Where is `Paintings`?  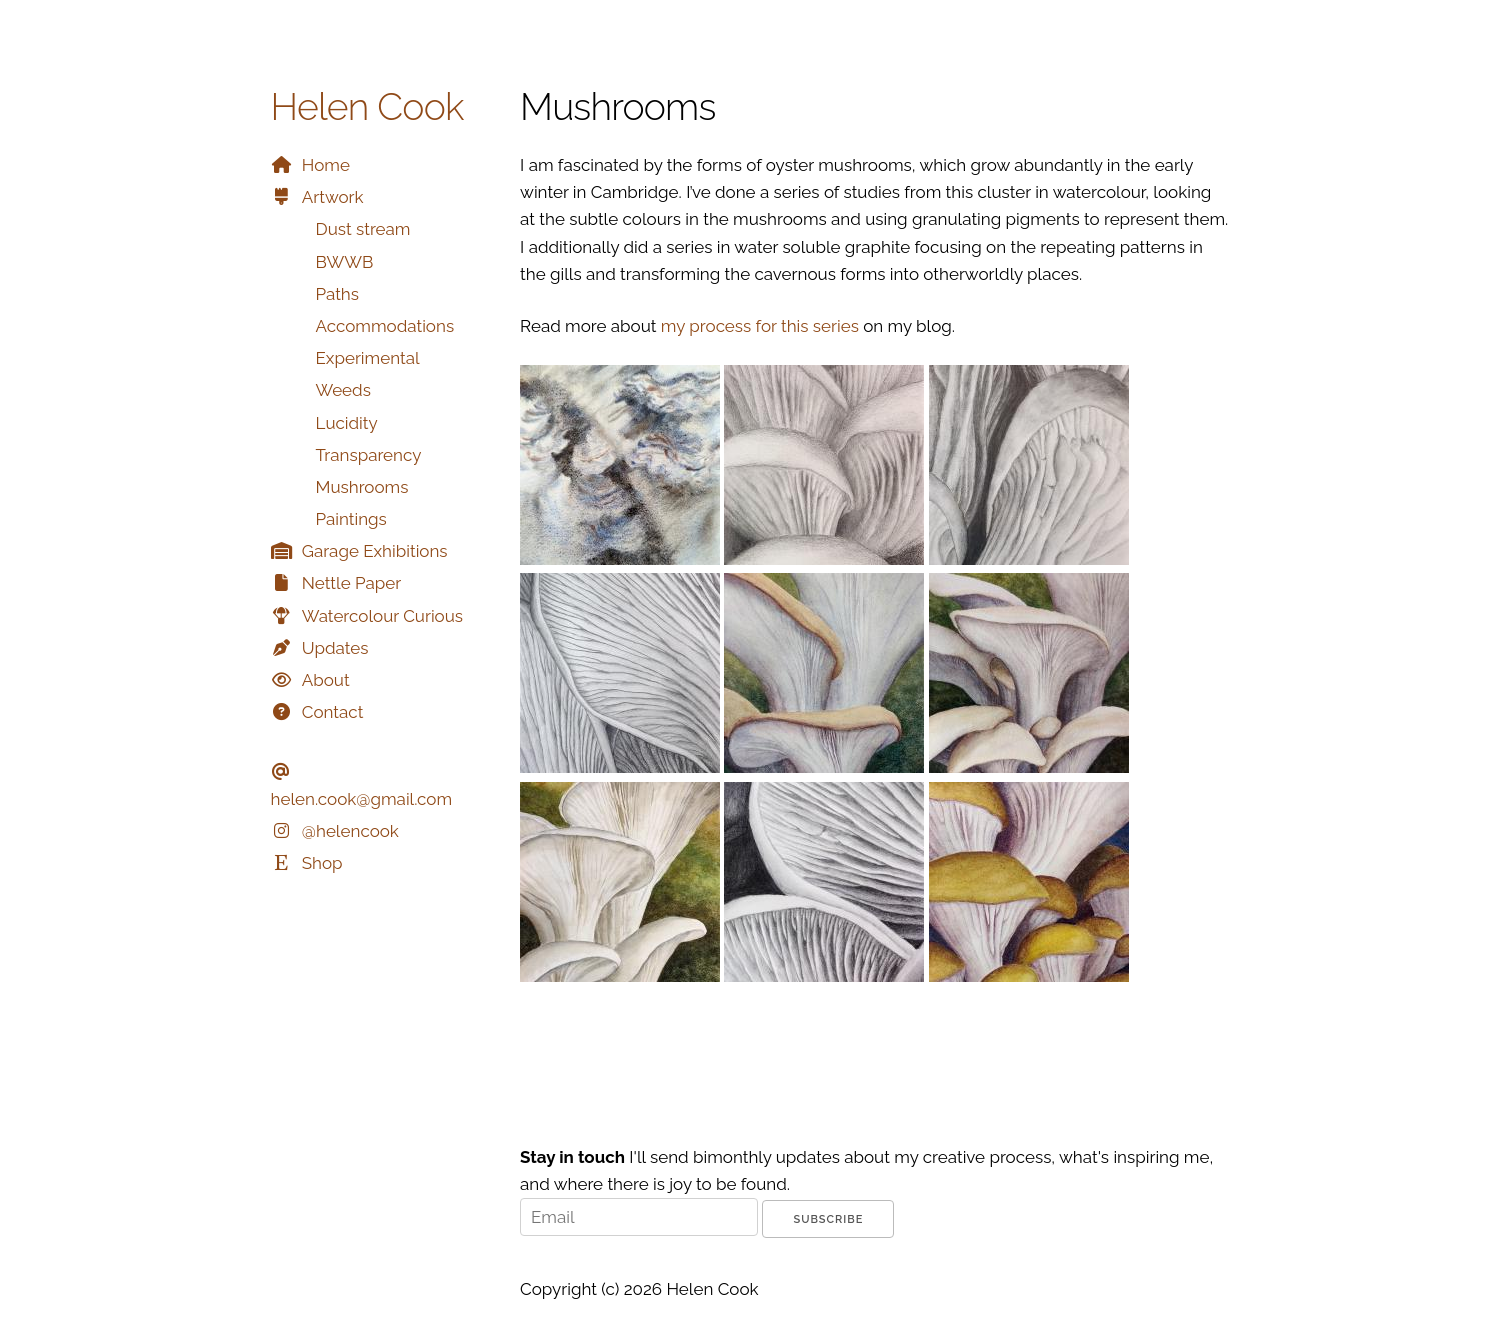
Paintings is located at coordinates (351, 519).